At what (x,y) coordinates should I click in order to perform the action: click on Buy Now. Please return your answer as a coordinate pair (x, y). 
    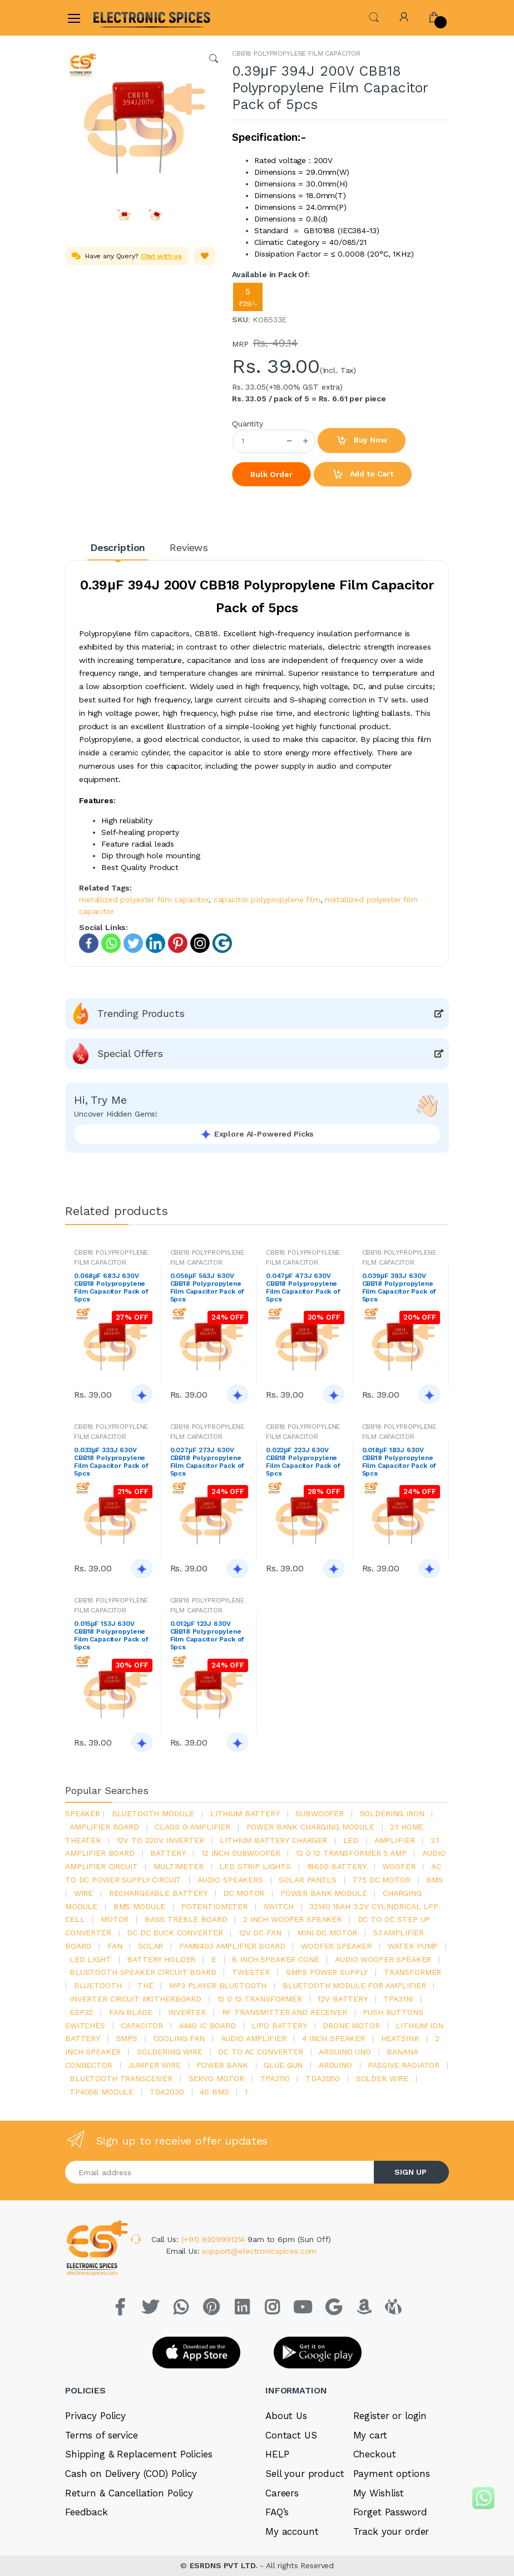
    Looking at the image, I should click on (361, 440).